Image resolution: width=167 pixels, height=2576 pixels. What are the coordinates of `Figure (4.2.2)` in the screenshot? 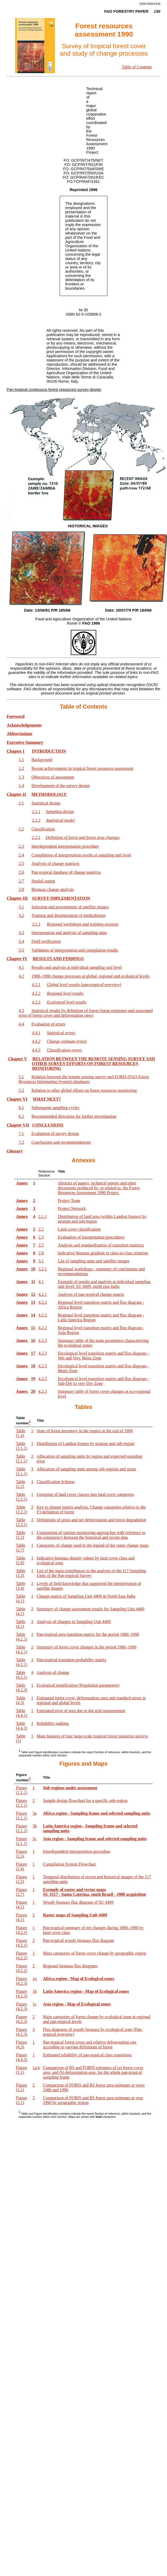 It's located at (21, 1955).